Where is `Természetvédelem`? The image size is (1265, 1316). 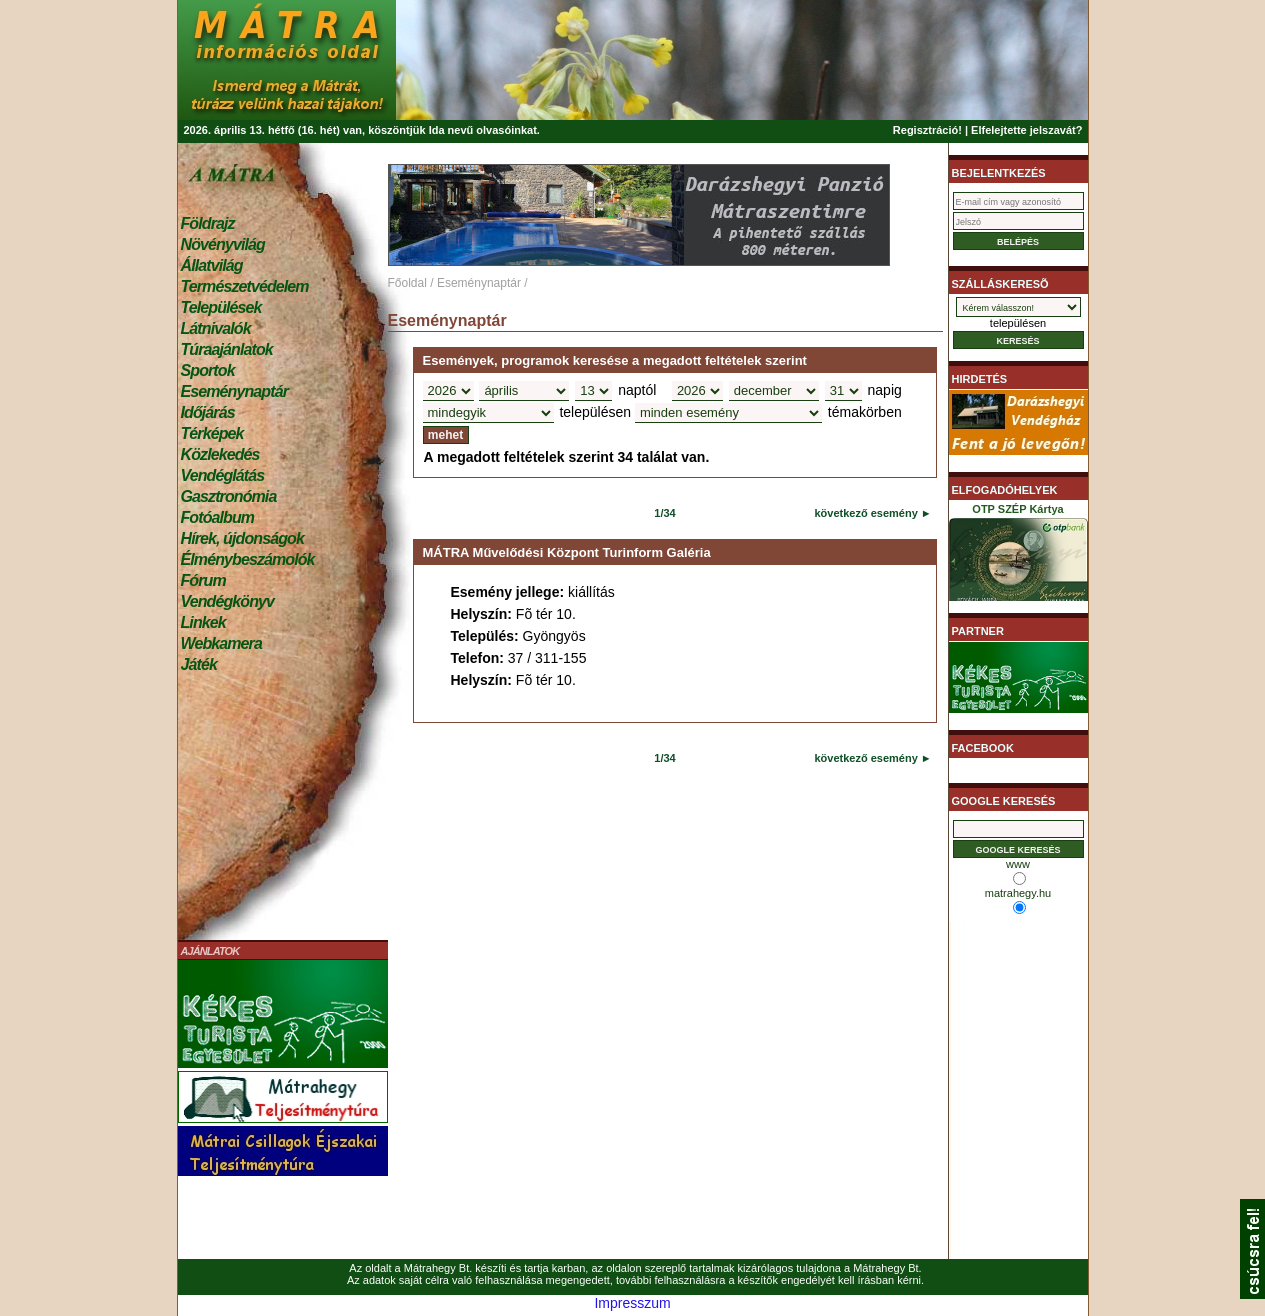
Természetvédelem is located at coordinates (245, 286).